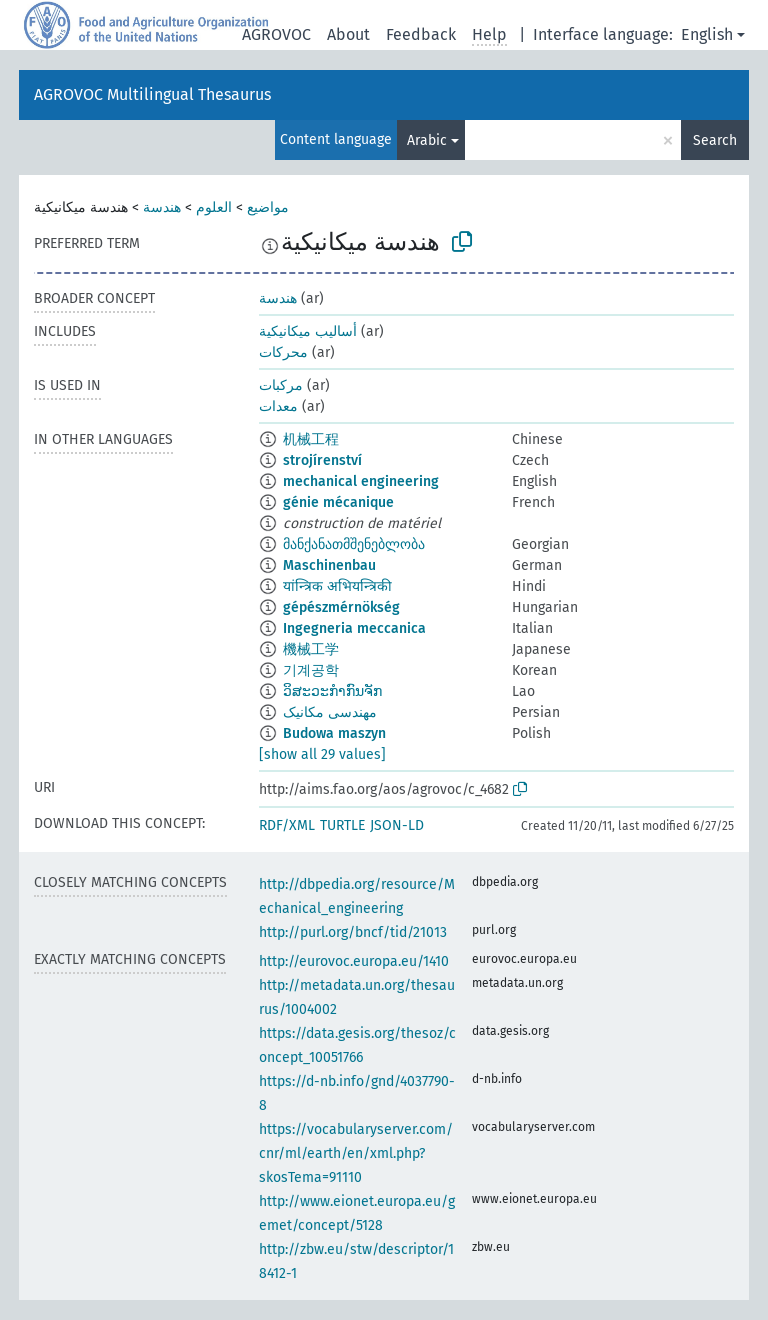 Image resolution: width=768 pixels, height=1320 pixels. I want to click on AGROVOC Multilingual Thesaurus, so click(152, 94).